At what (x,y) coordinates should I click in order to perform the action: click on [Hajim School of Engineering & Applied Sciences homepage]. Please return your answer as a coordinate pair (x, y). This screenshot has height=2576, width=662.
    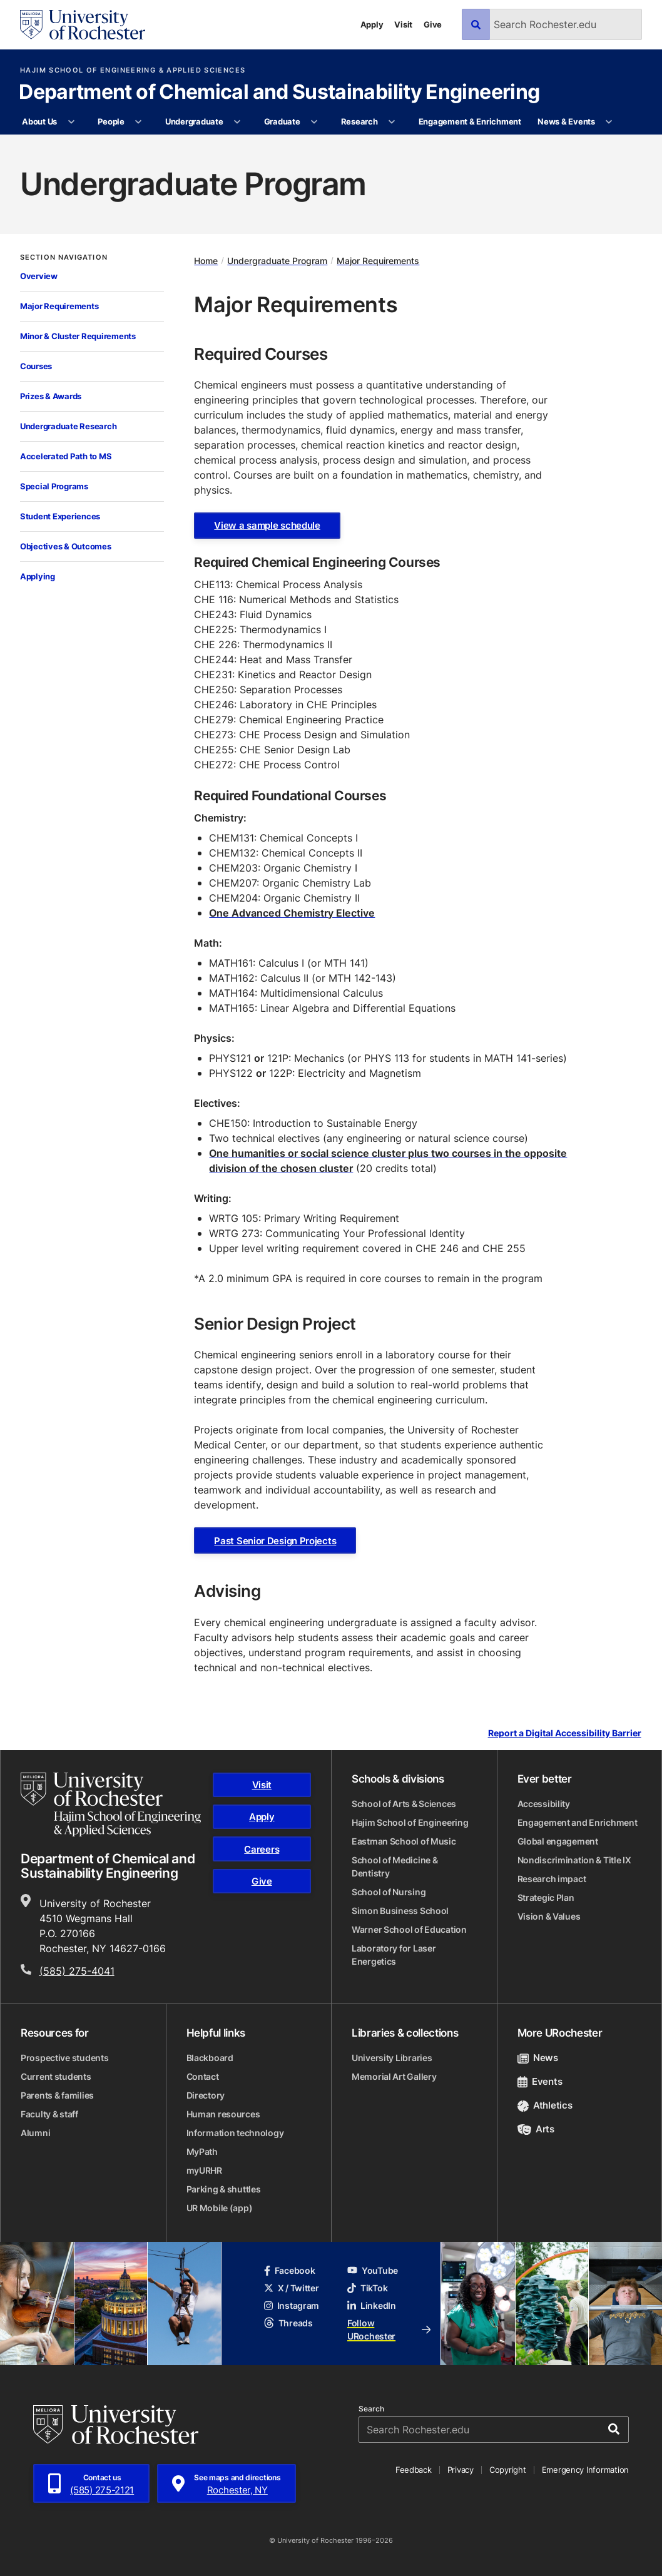
    Looking at the image, I should click on (111, 1804).